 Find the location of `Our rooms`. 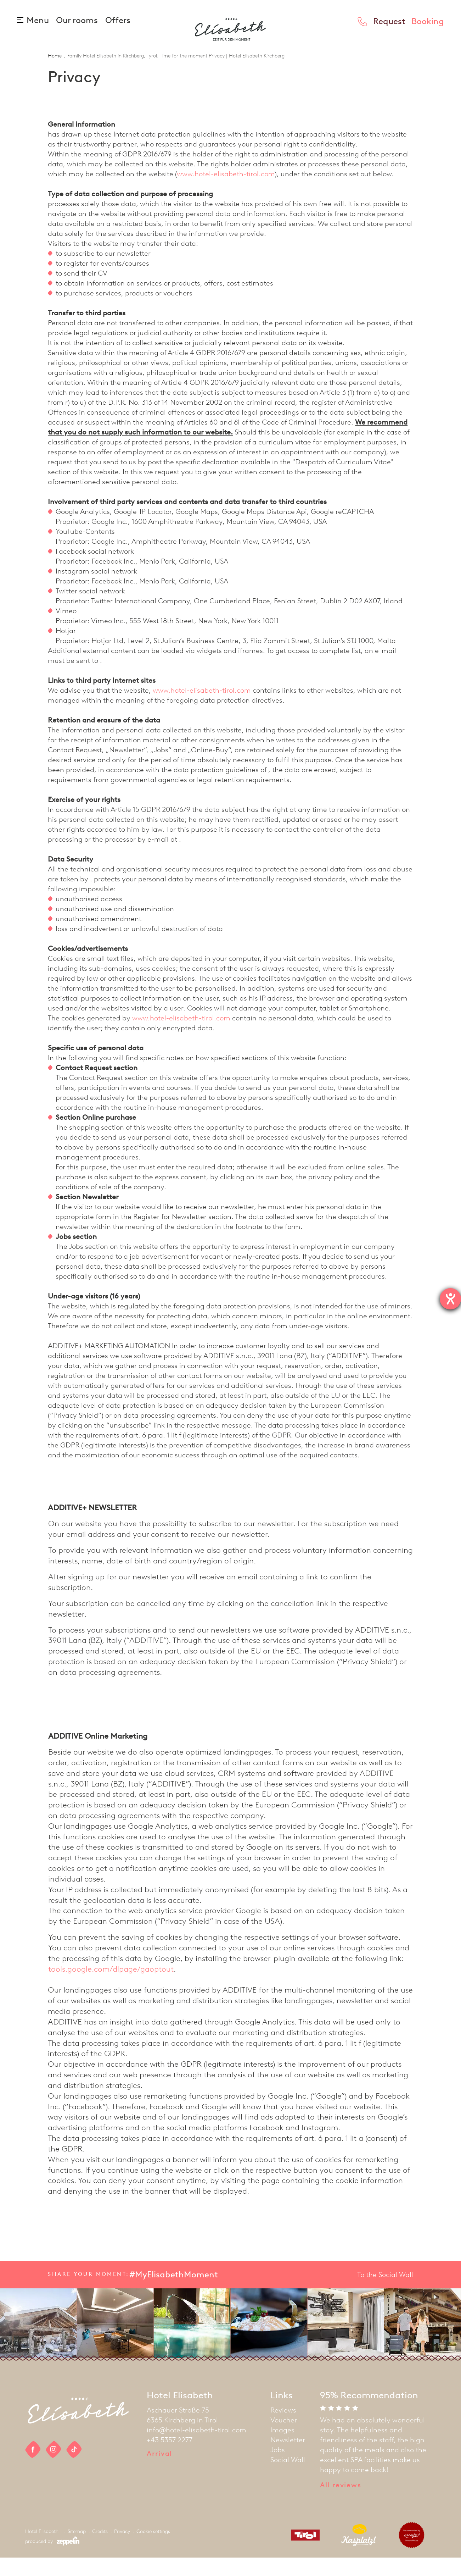

Our rooms is located at coordinates (78, 20).